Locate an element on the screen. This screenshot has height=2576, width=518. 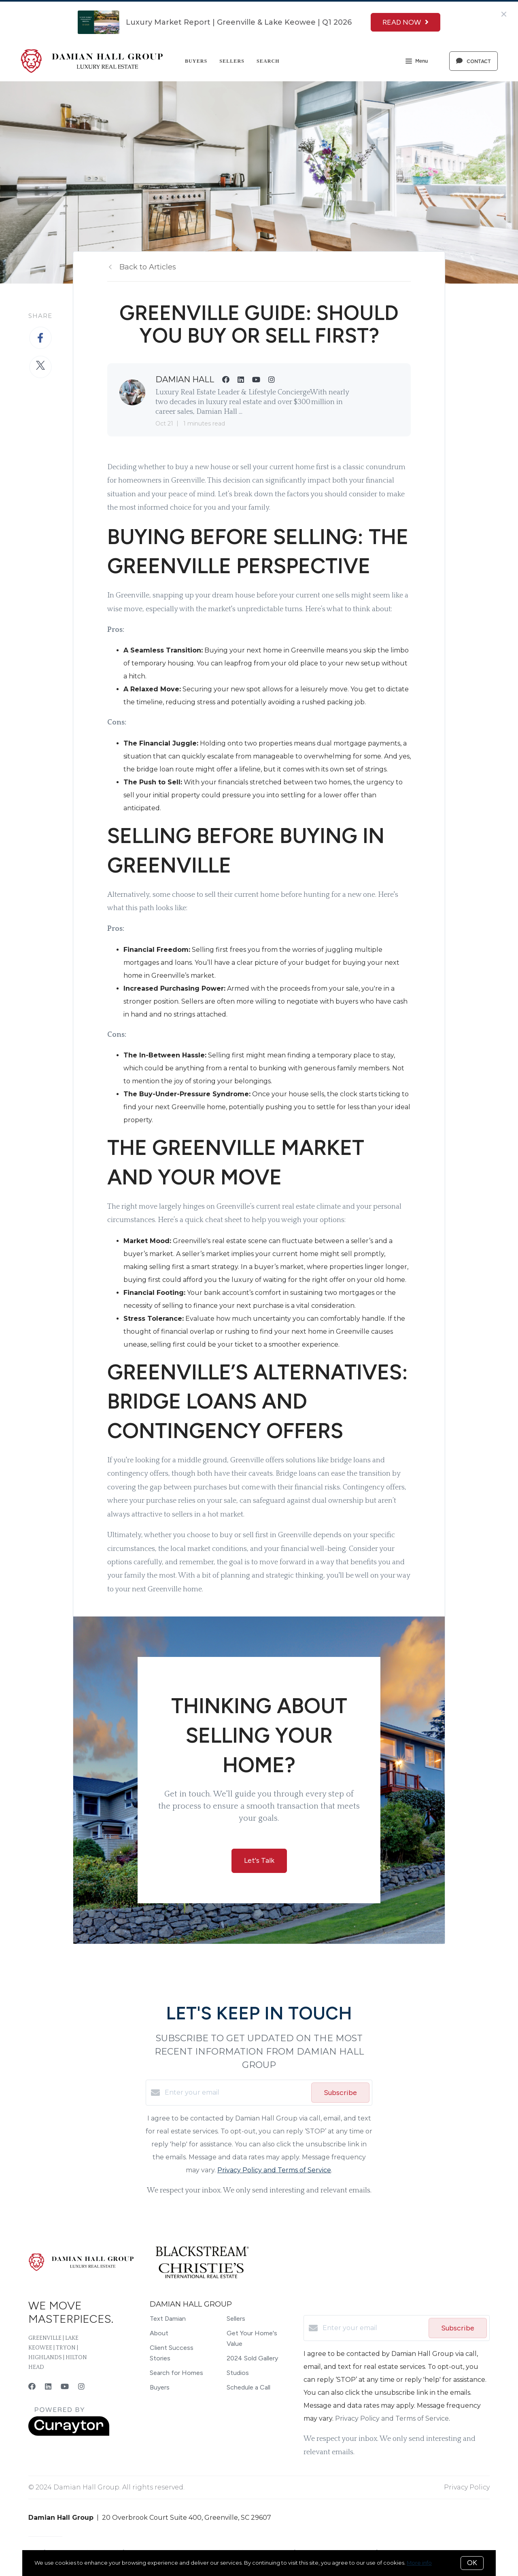
Search is located at coordinates (268, 61).